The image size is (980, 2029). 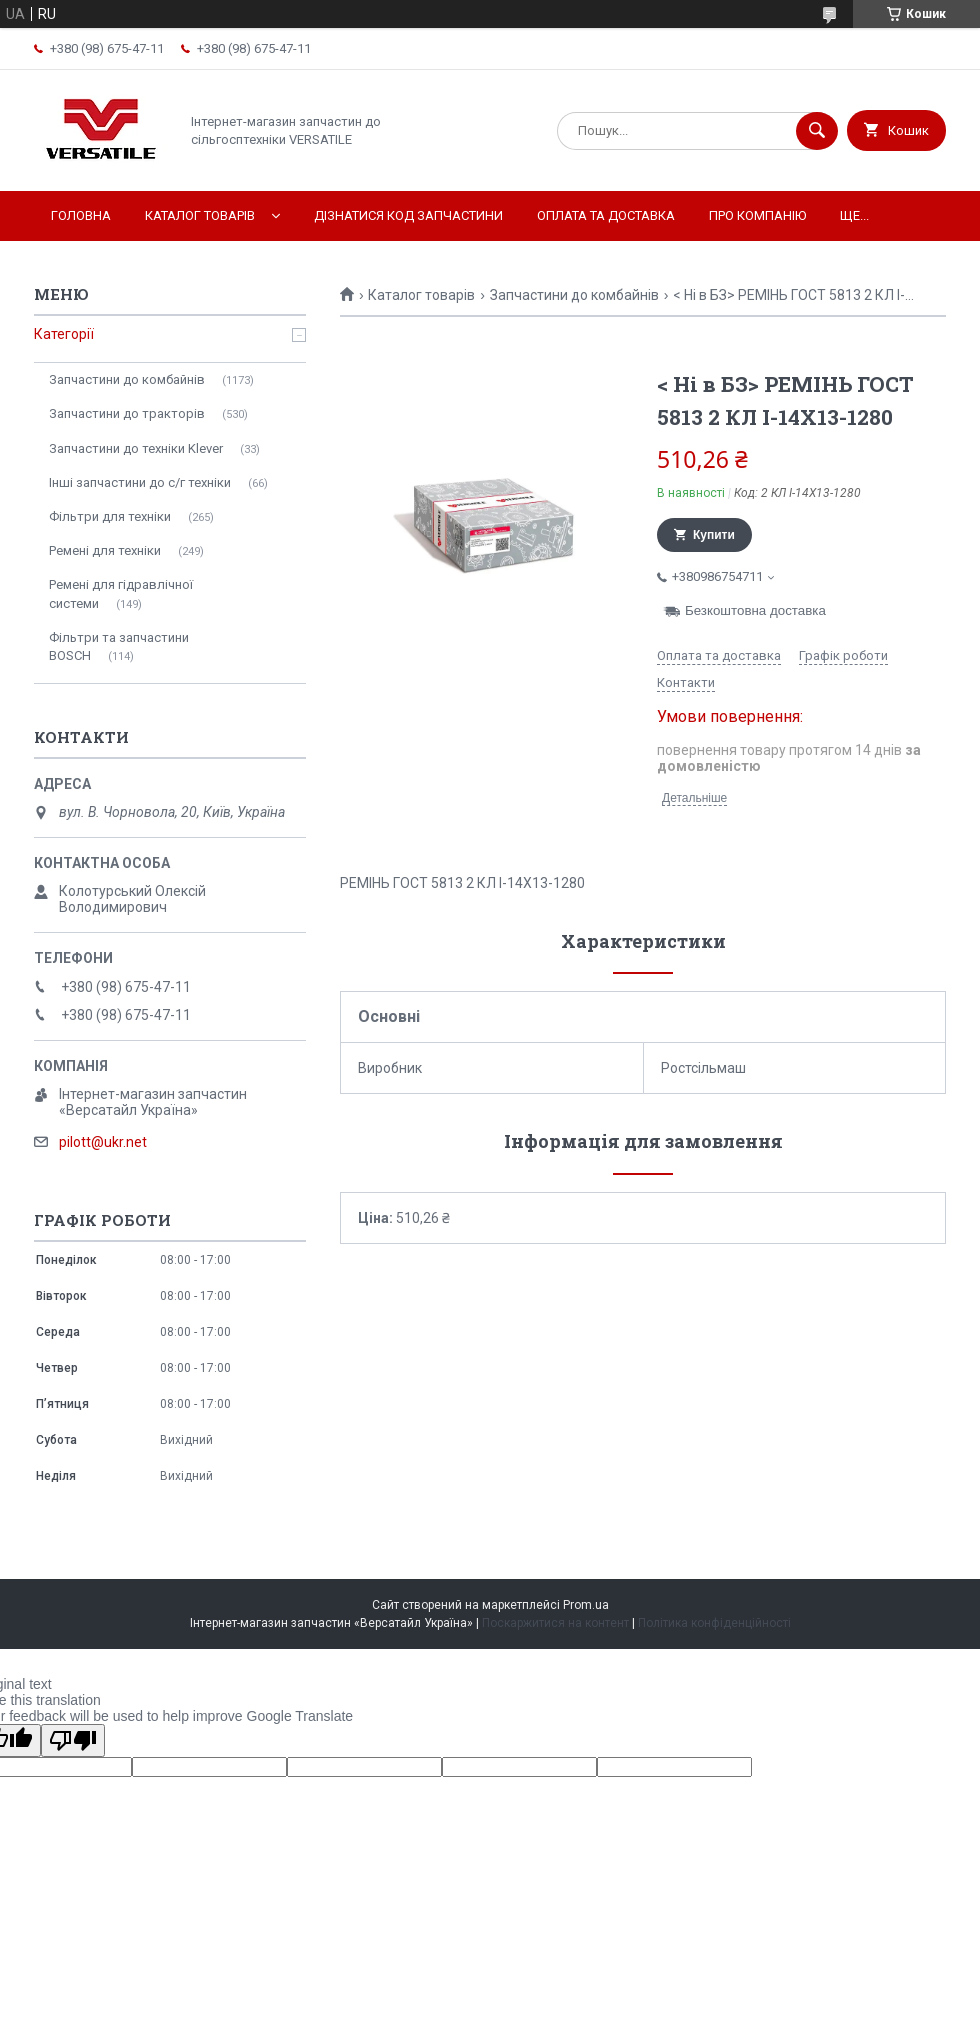 What do you see at coordinates (757, 215) in the screenshot?
I see `Про компанію` at bounding box center [757, 215].